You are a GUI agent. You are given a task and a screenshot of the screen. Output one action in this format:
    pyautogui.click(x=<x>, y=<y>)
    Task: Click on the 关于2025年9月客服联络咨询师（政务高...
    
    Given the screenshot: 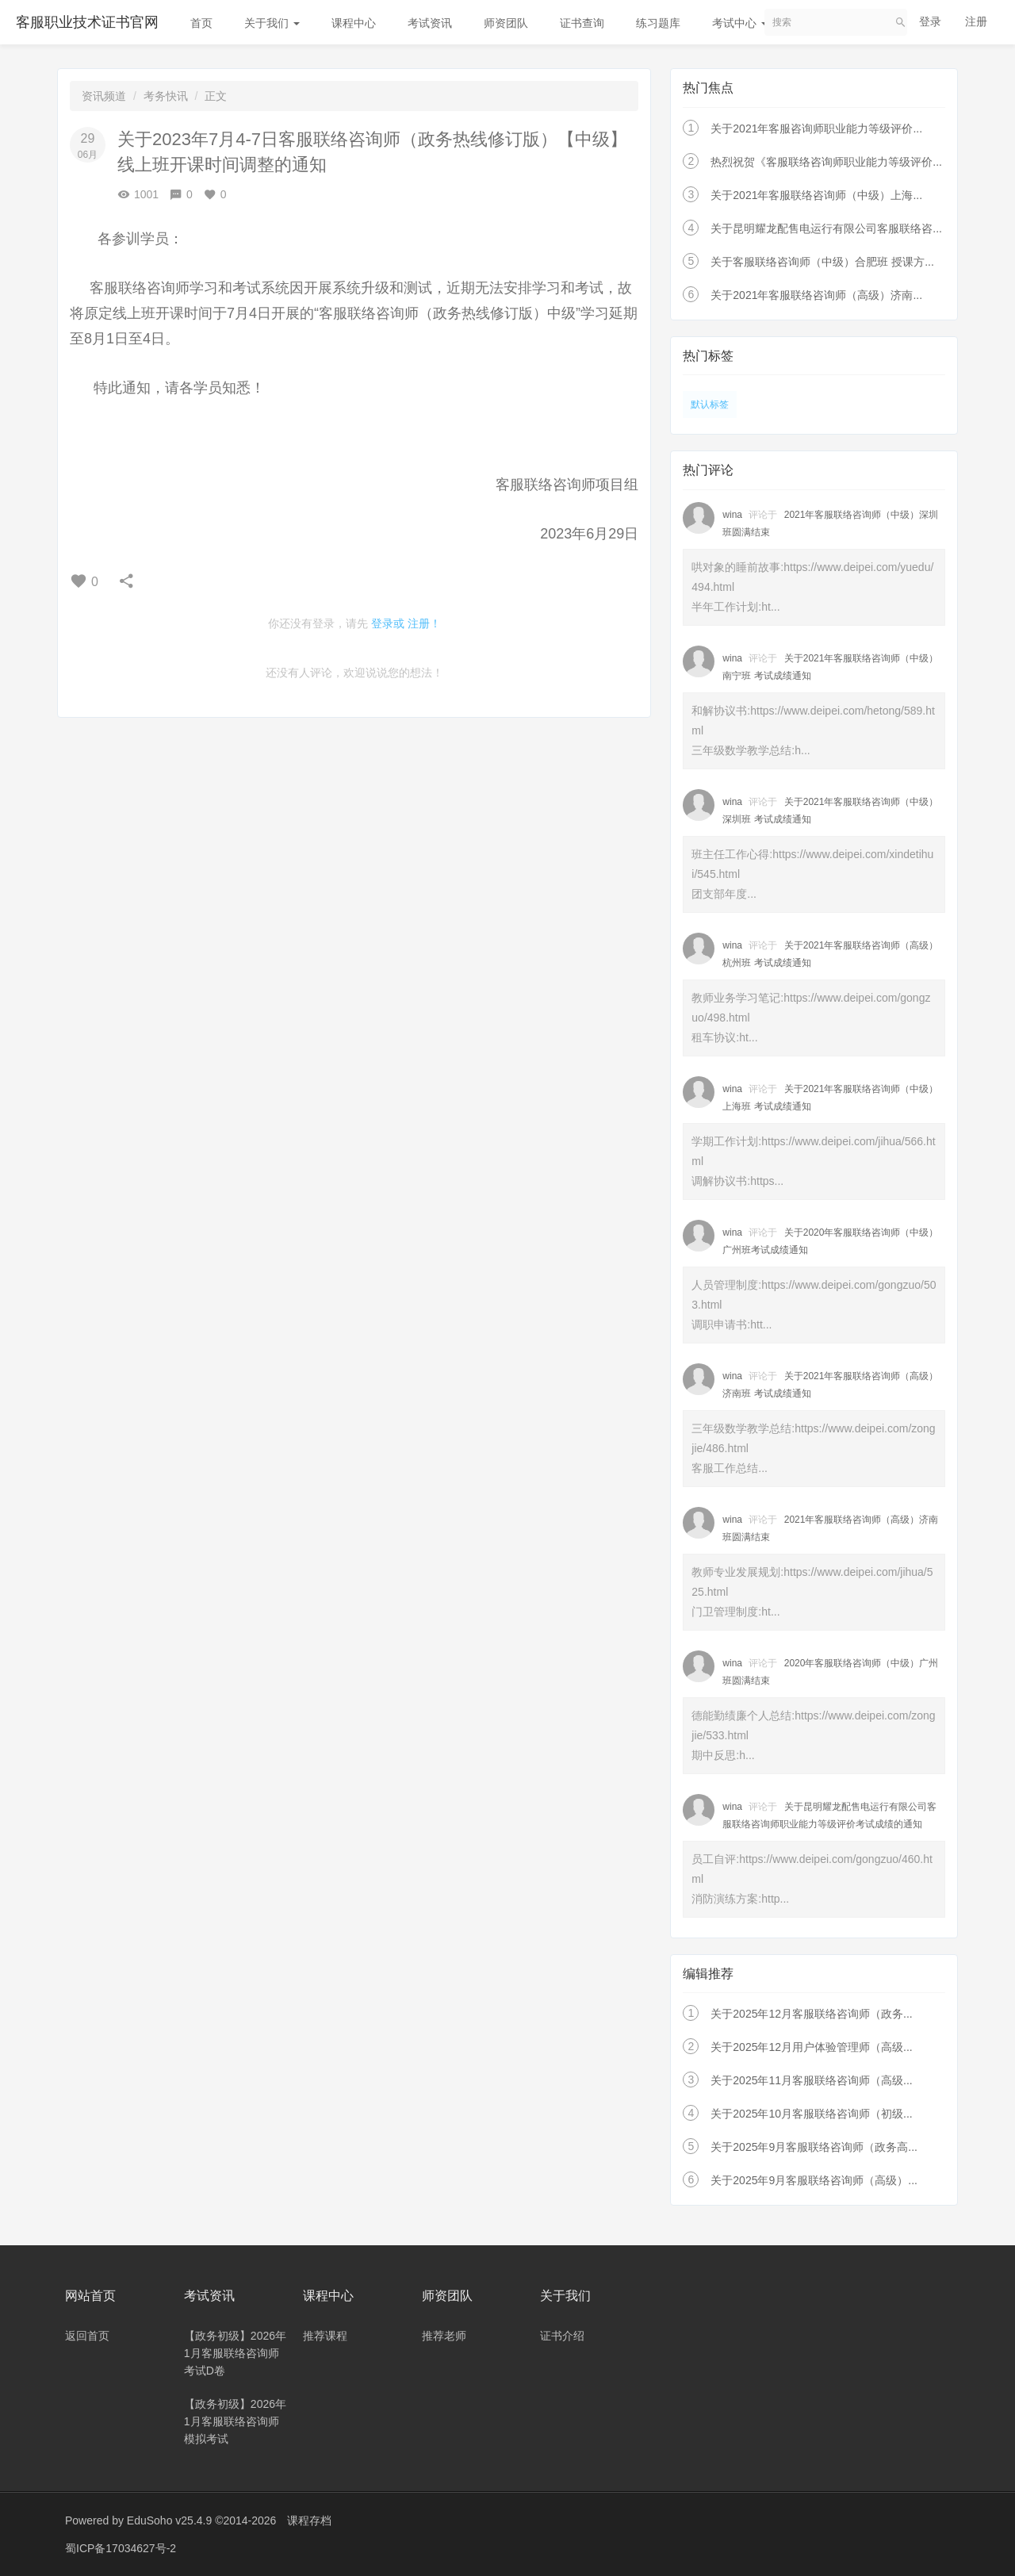 What is the action you would take?
    pyautogui.click(x=813, y=2147)
    